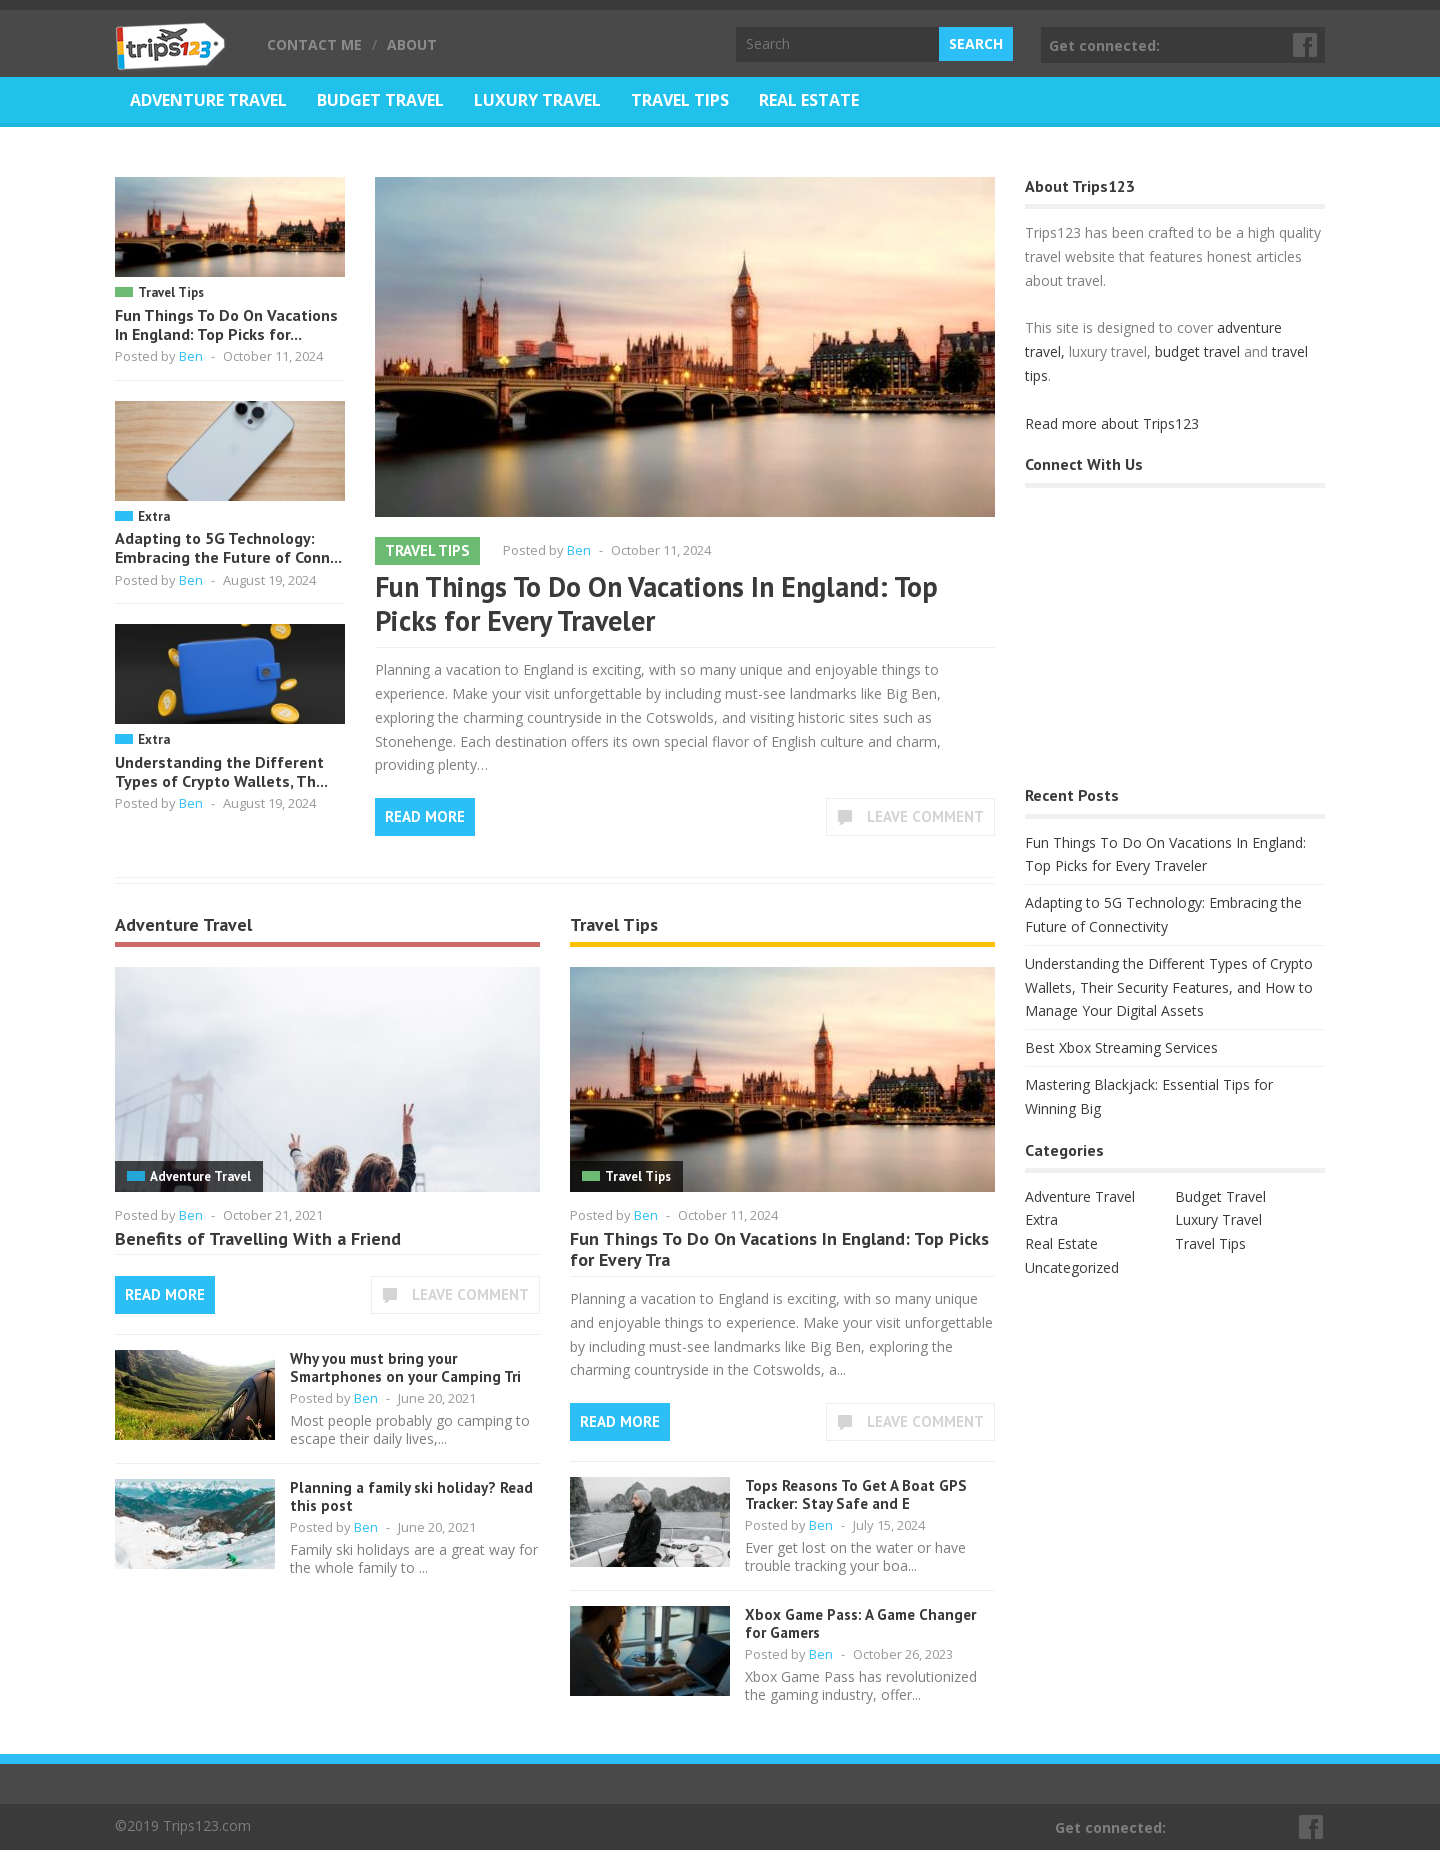 The image size is (1440, 1850). What do you see at coordinates (191, 356) in the screenshot?
I see `Ben` at bounding box center [191, 356].